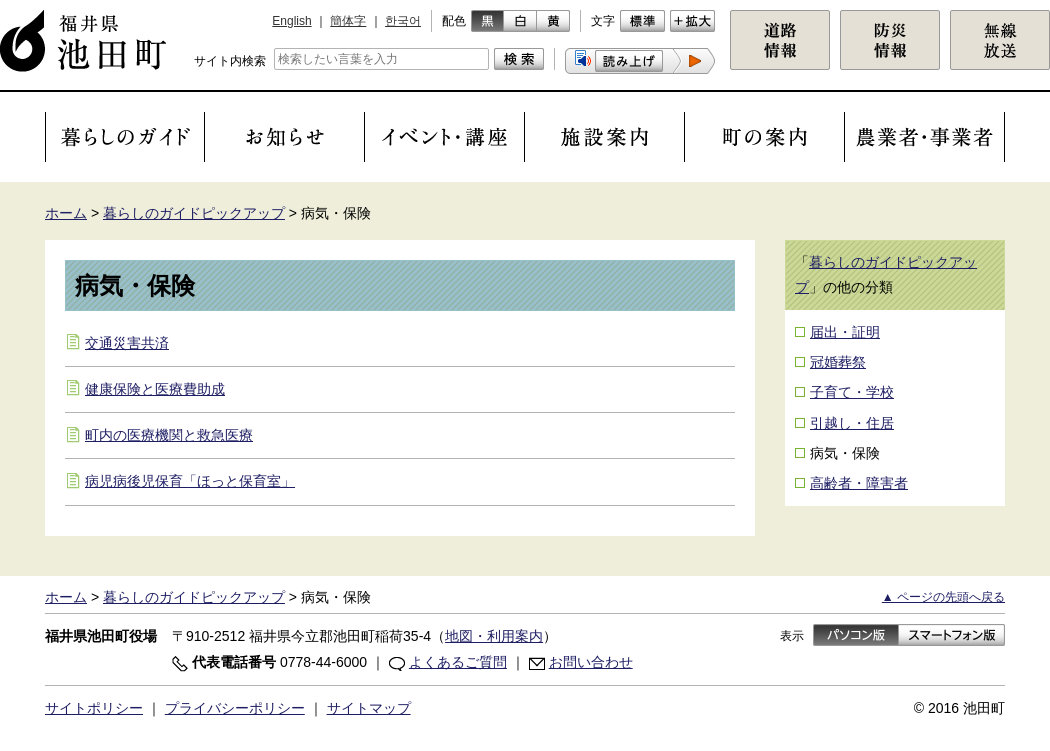 Image resolution: width=1050 pixels, height=751 pixels. What do you see at coordinates (66, 213) in the screenshot?
I see `ホーム` at bounding box center [66, 213].